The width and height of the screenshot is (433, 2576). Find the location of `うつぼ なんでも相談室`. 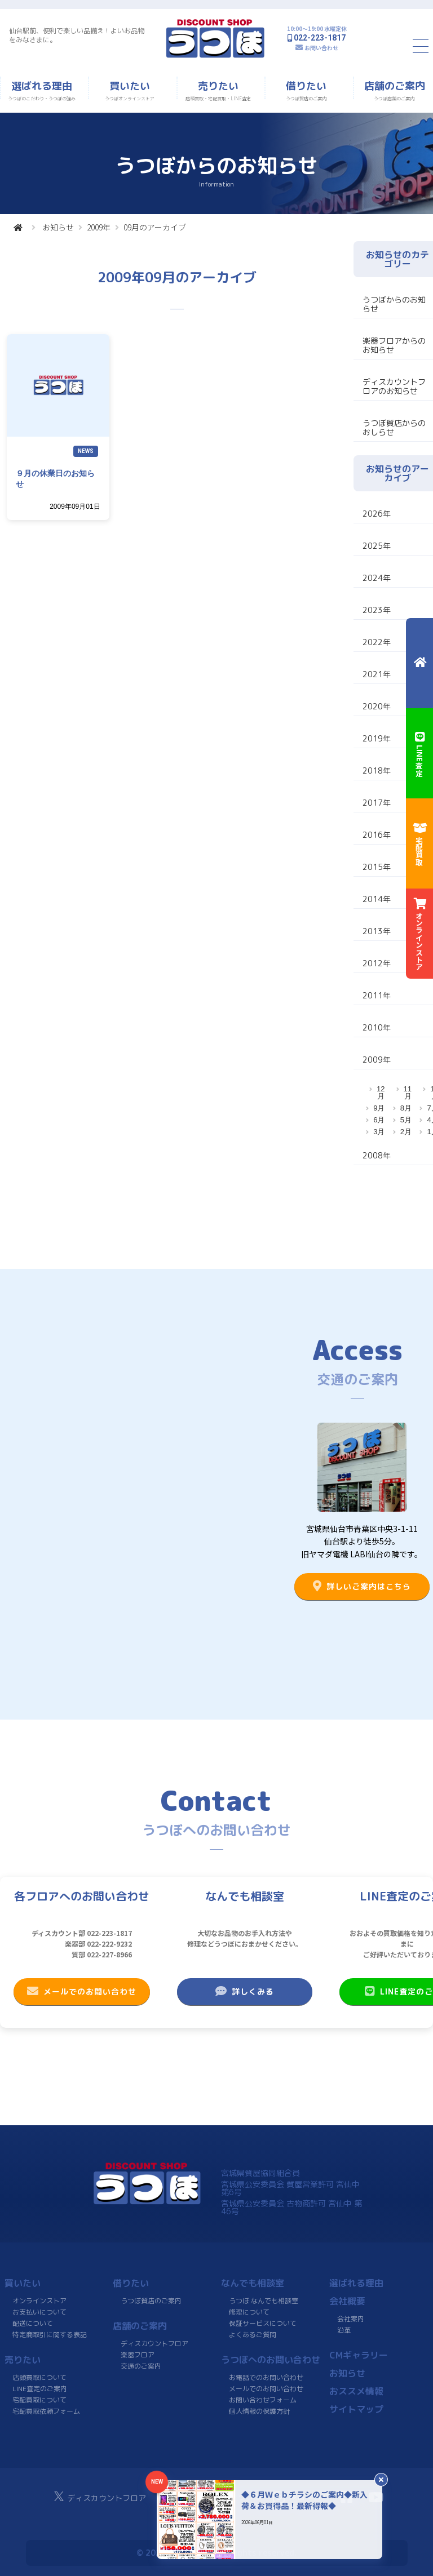

うつぼ なんでも相談室 is located at coordinates (263, 2301).